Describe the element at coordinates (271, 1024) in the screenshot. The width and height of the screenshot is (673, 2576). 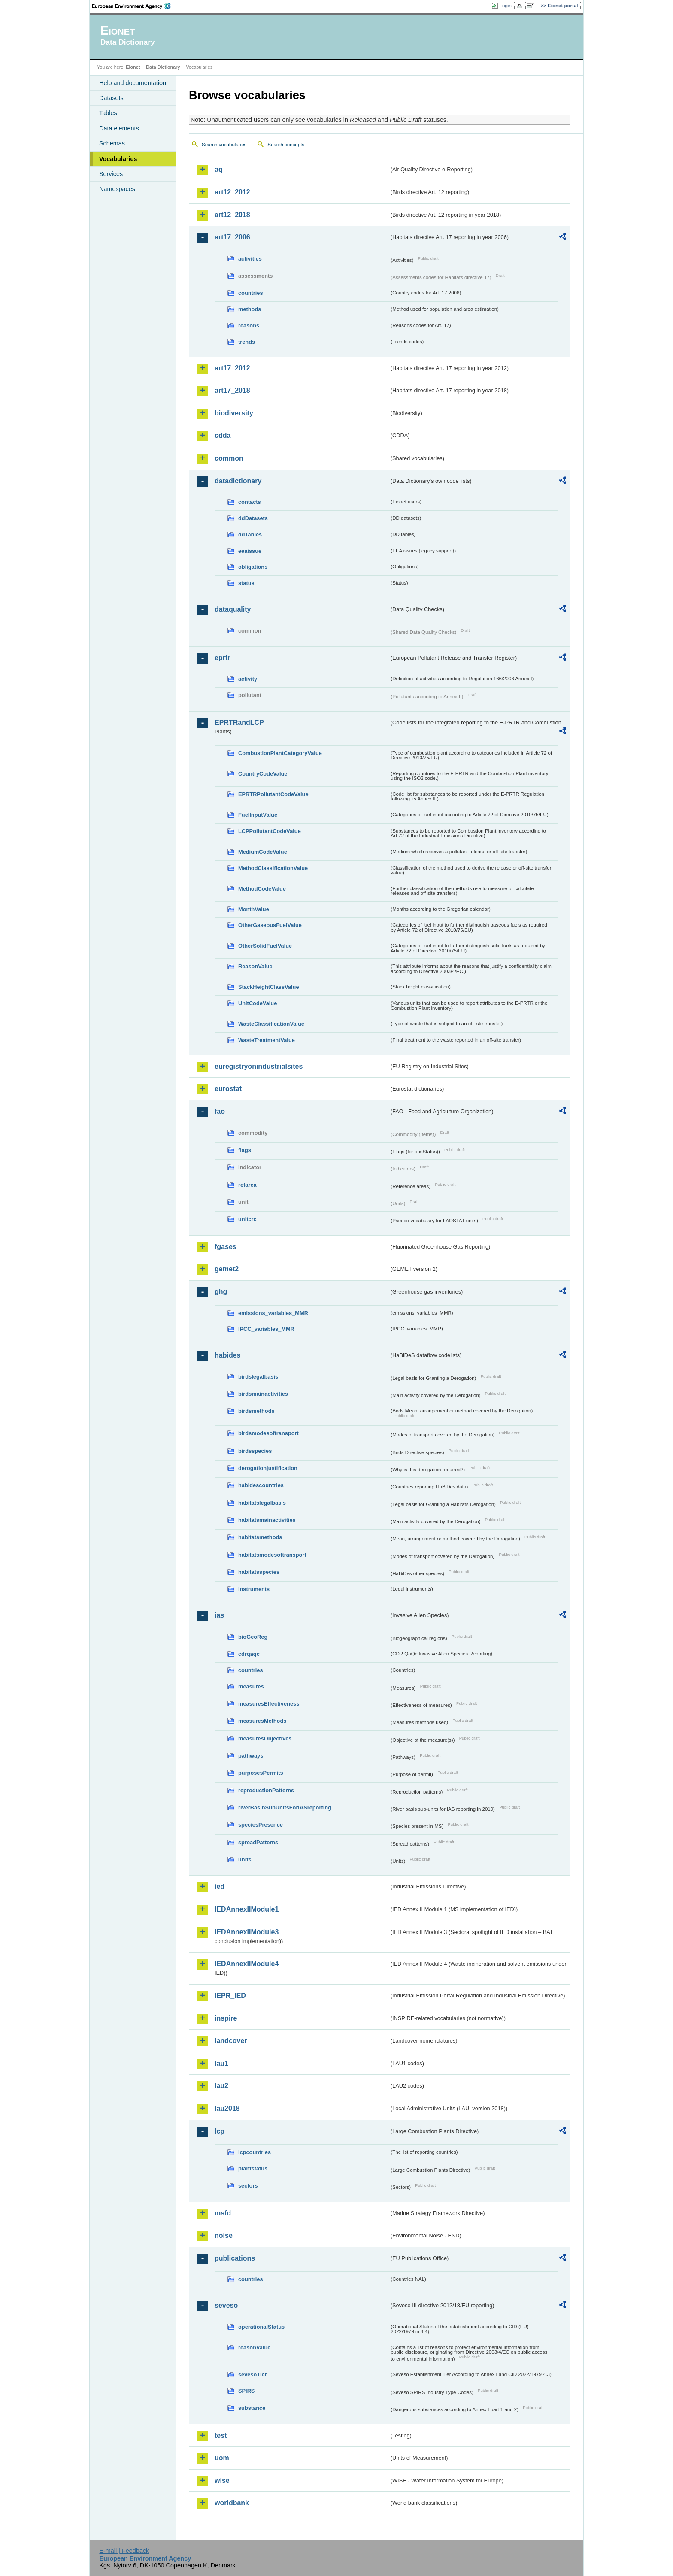
I see `WasteClassificationValue` at that location.